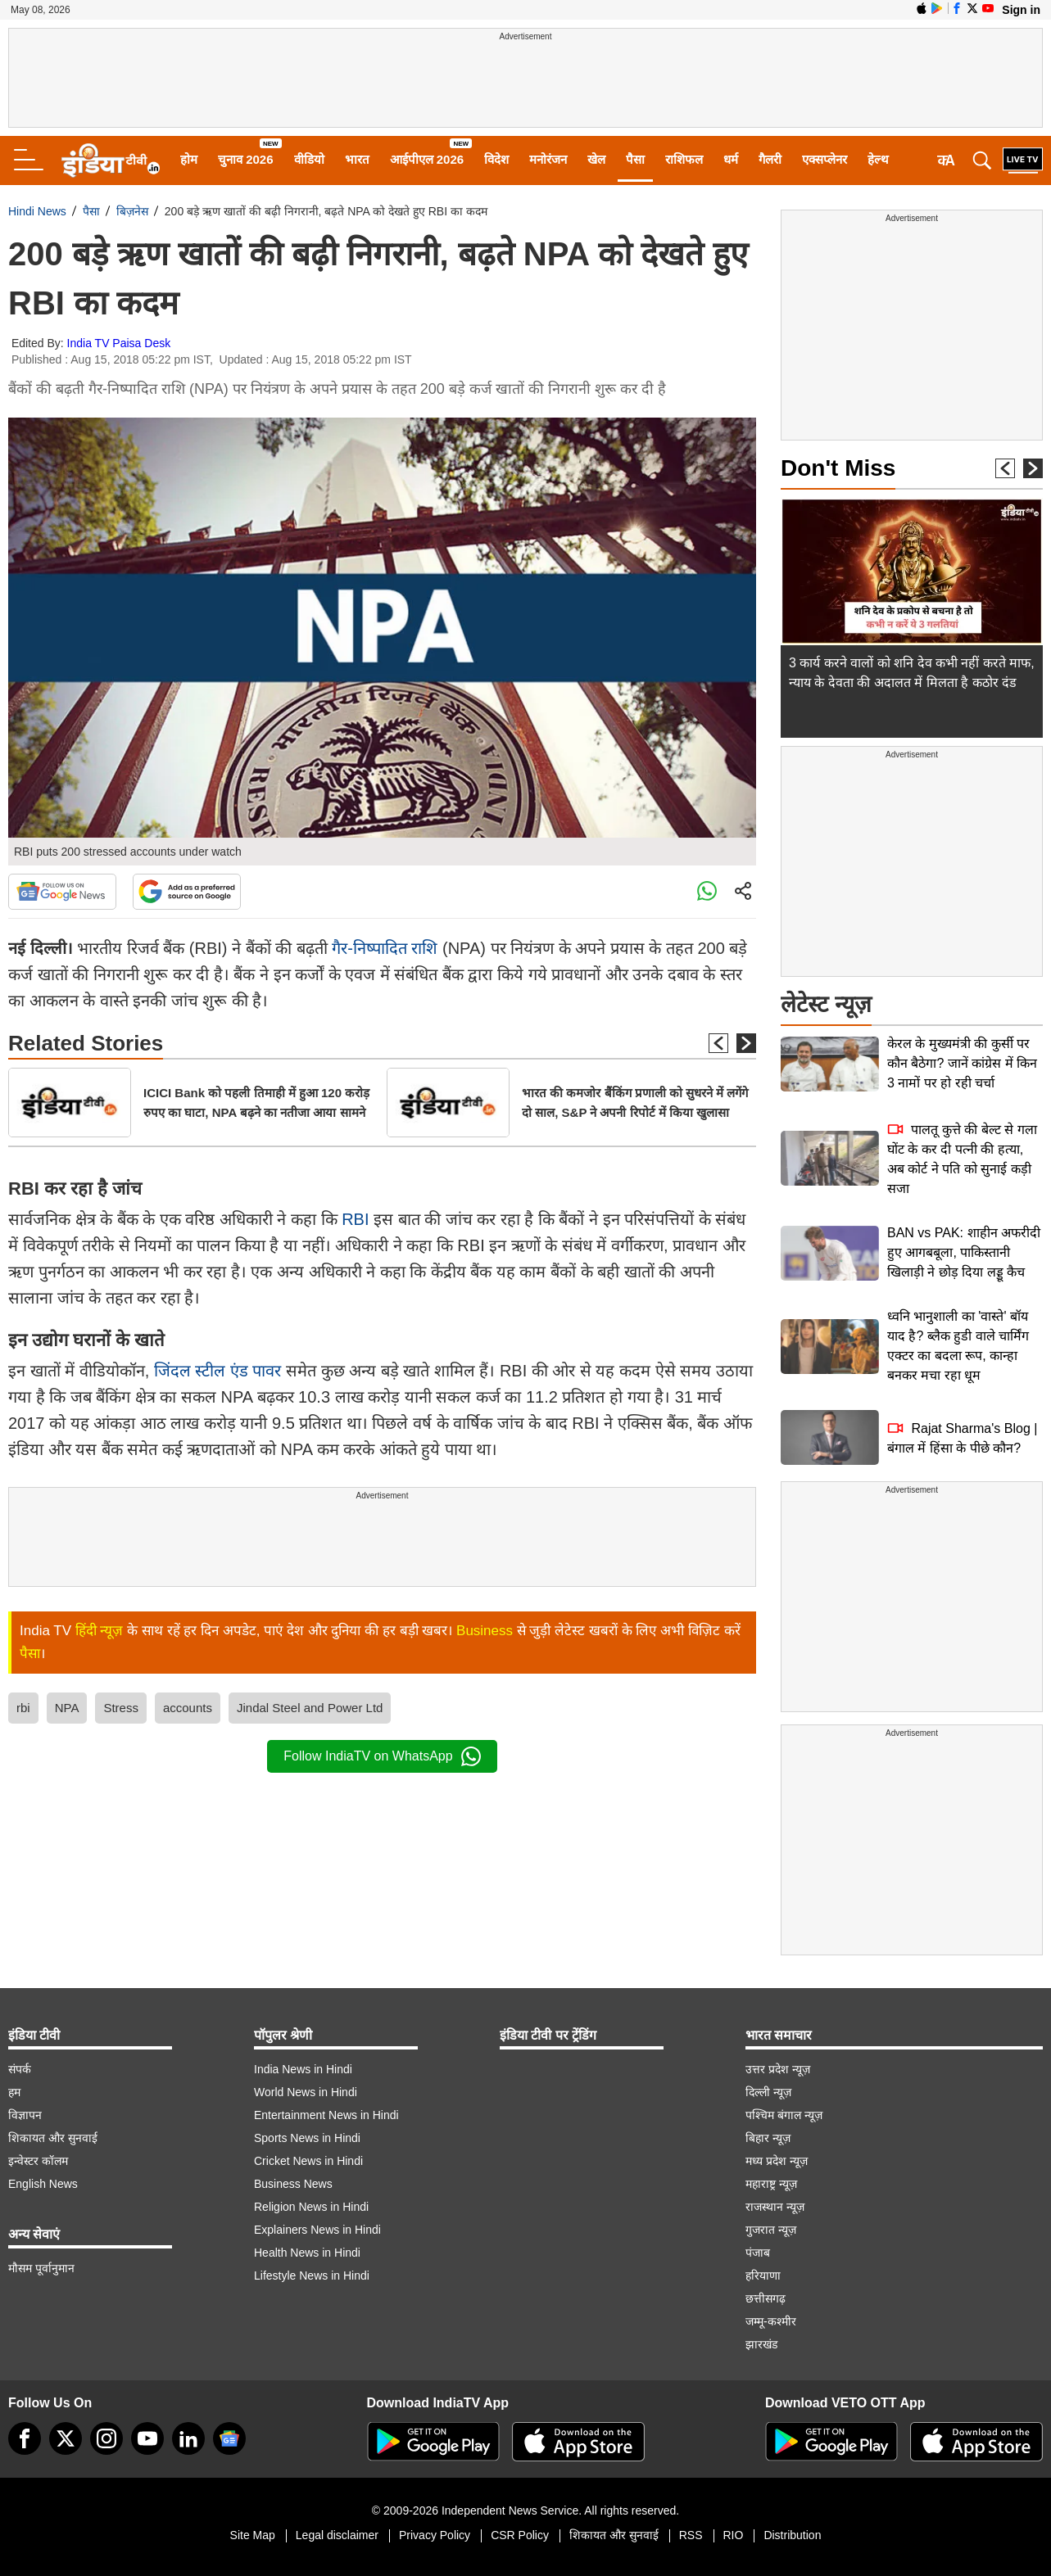  I want to click on केरल के मुख्यमंत्री की कुर्सी पर कौन बैठेगा? जानें कांग्रेस में किन 3 नामों पर हो रही चर्चा, so click(962, 1063).